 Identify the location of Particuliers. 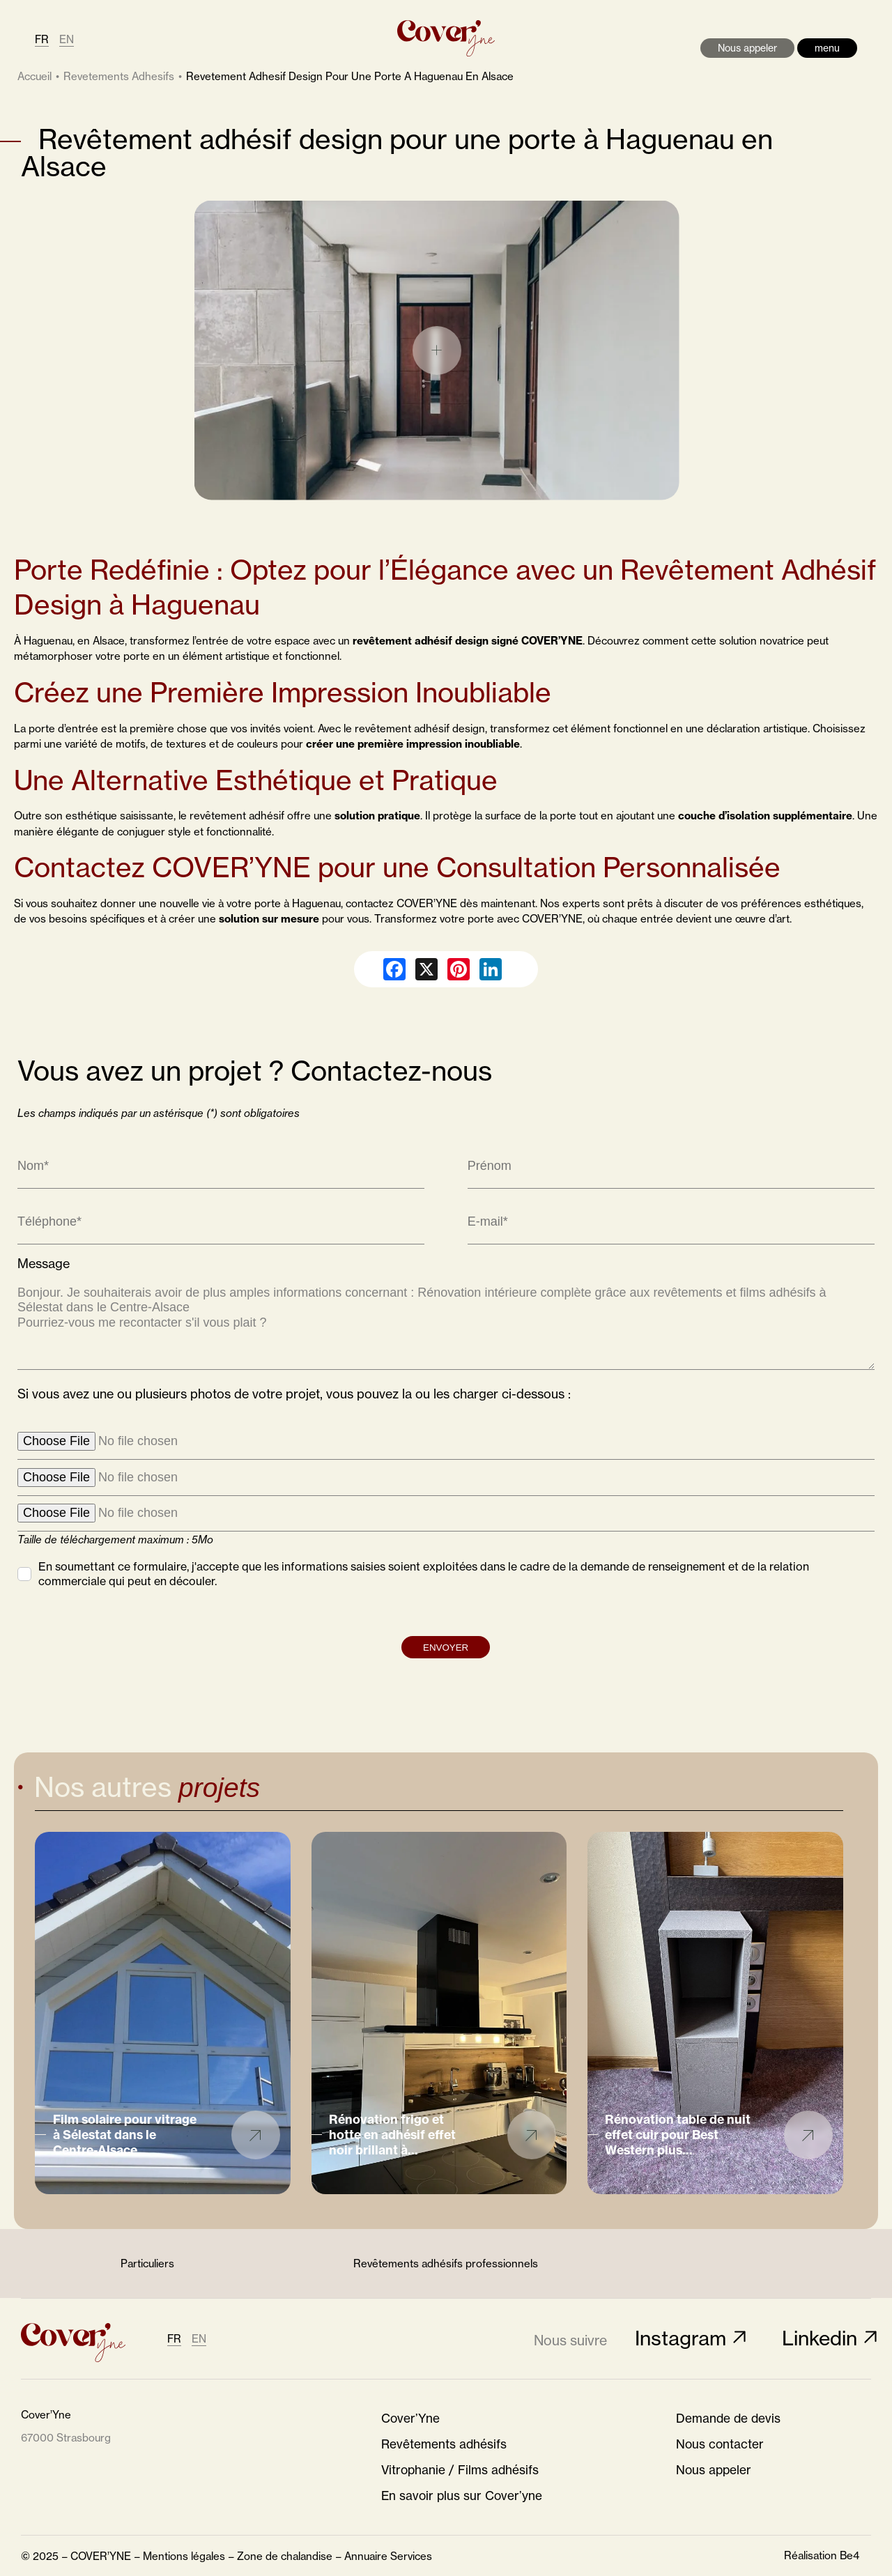
(147, 2263).